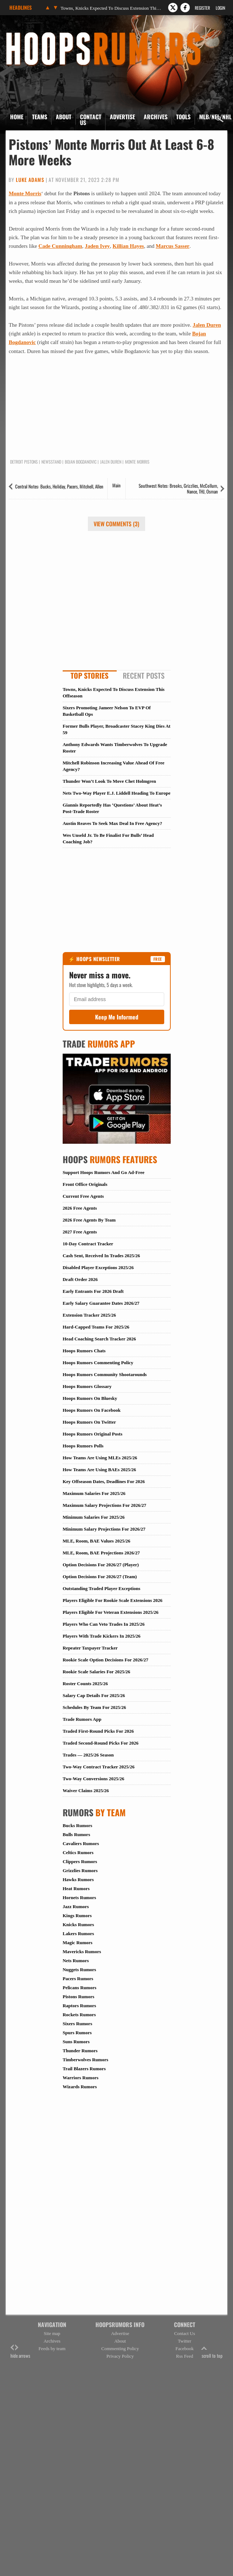 The width and height of the screenshot is (233, 2576). Describe the element at coordinates (98, 1362) in the screenshot. I see `Hoops Rumors Commenting Policy` at that location.